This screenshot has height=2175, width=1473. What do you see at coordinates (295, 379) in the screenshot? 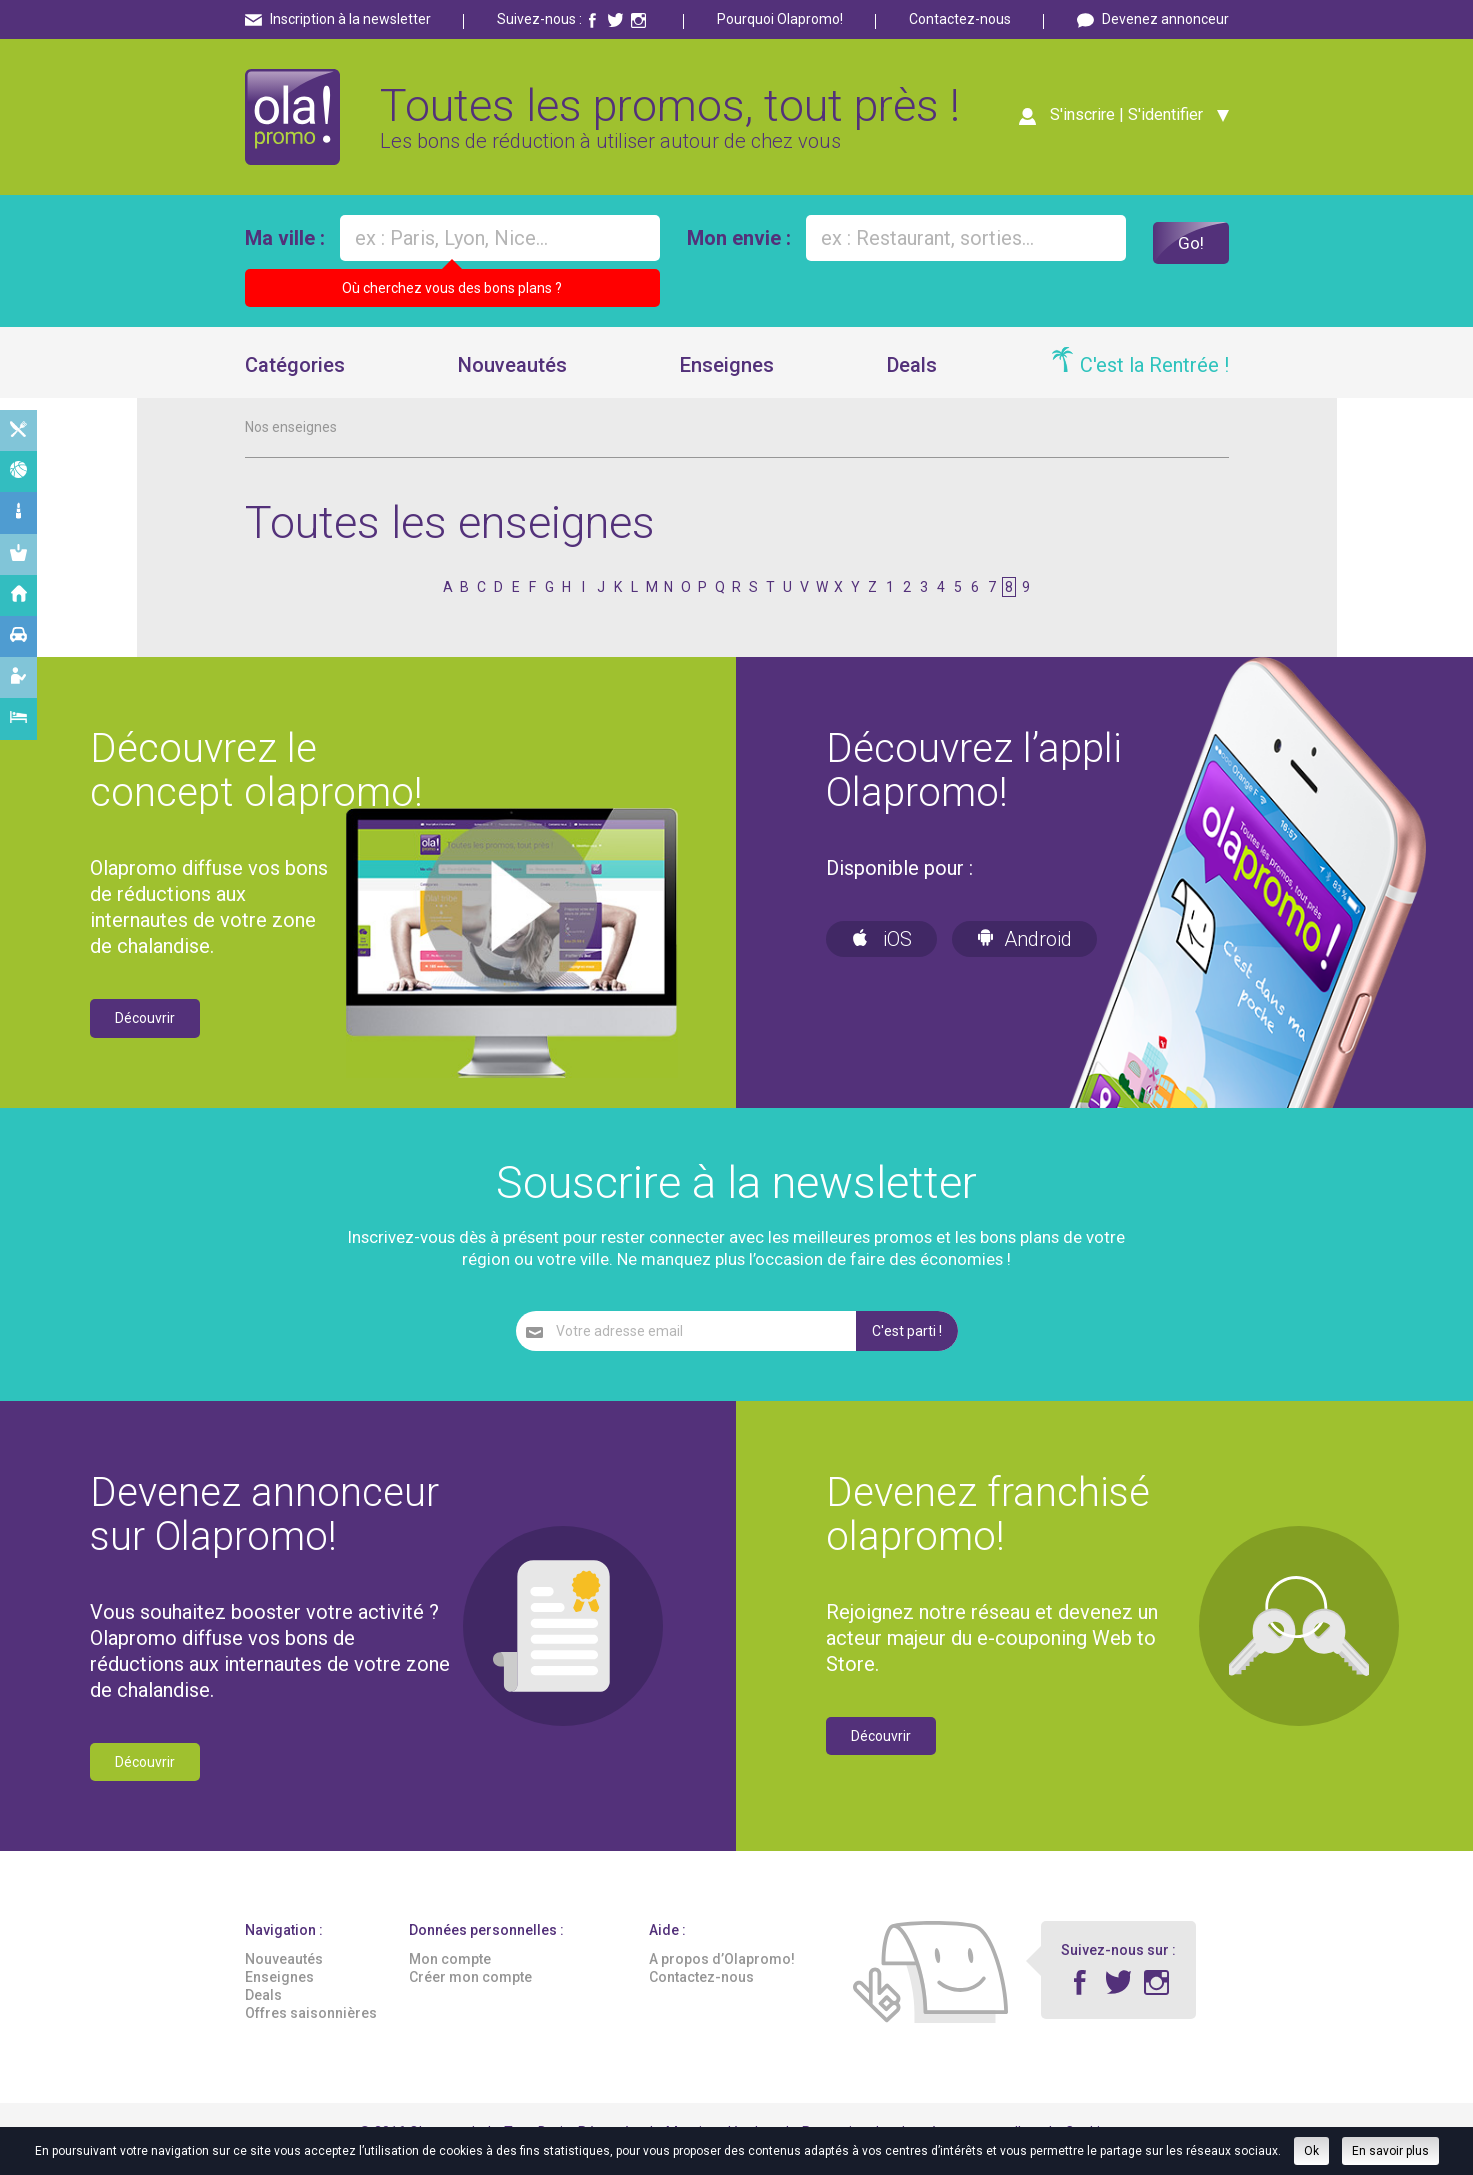
I see `Catégories` at bounding box center [295, 379].